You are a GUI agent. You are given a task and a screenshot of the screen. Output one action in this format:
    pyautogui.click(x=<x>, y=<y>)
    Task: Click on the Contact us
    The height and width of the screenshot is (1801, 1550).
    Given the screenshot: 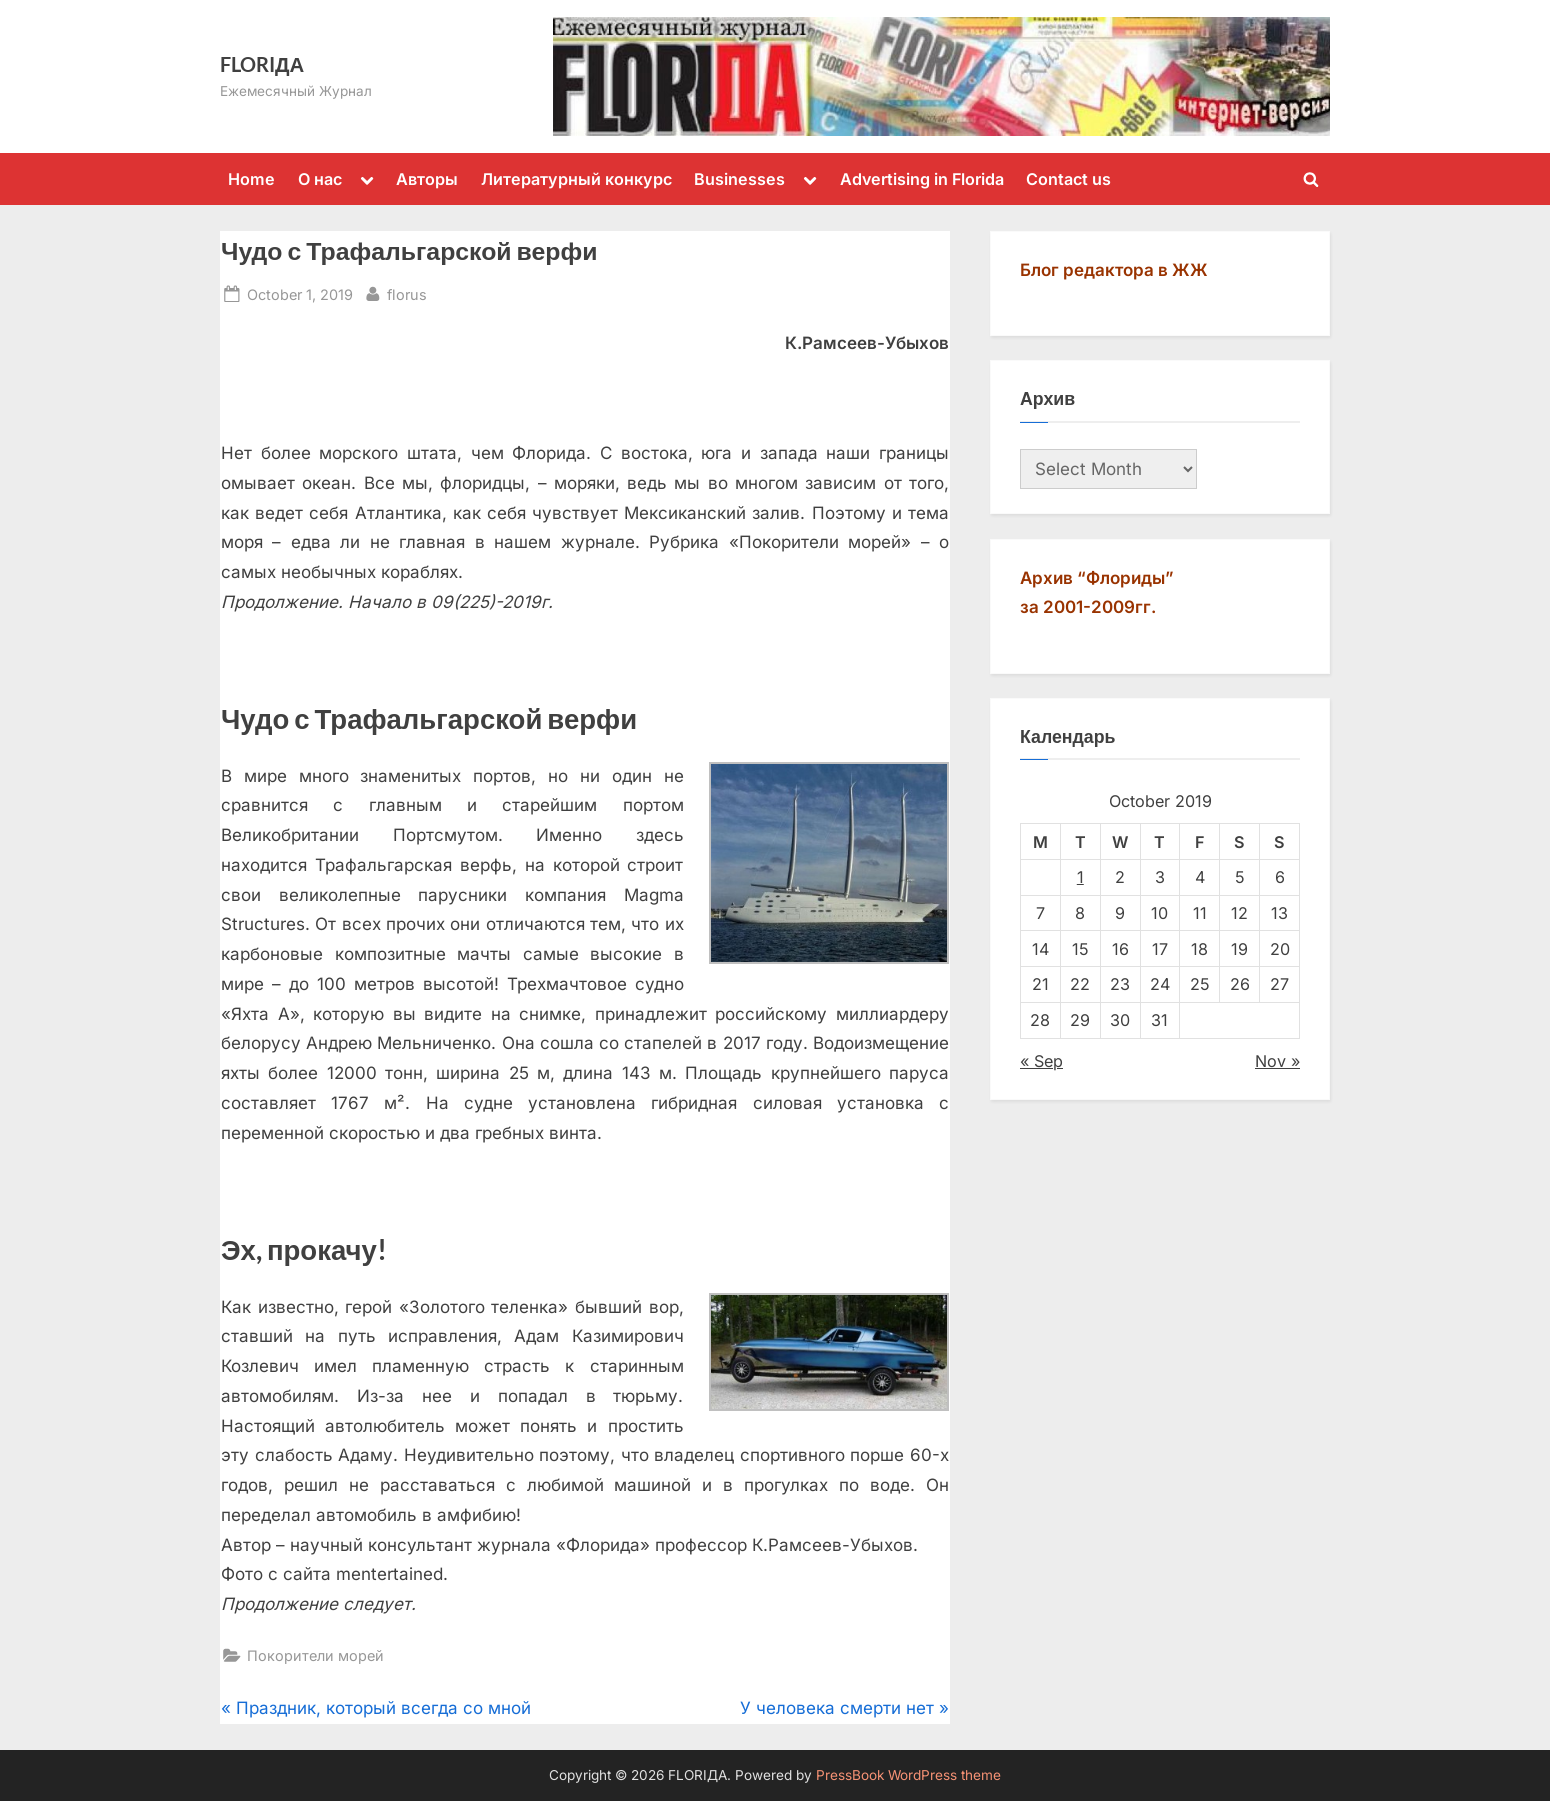 What is the action you would take?
    pyautogui.click(x=1068, y=179)
    